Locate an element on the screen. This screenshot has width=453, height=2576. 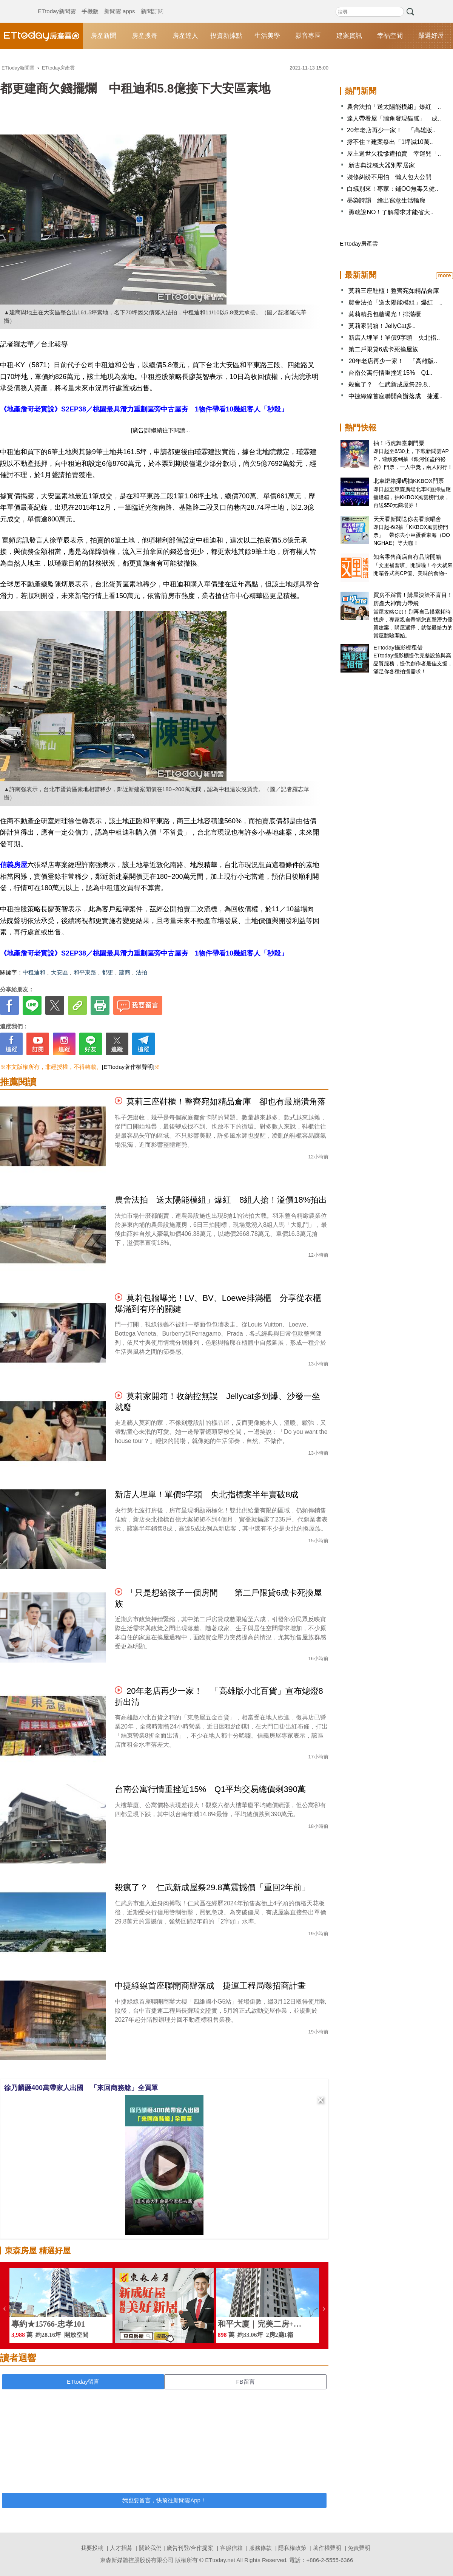
新古典沈穩大器別墅居家 is located at coordinates (381, 165).